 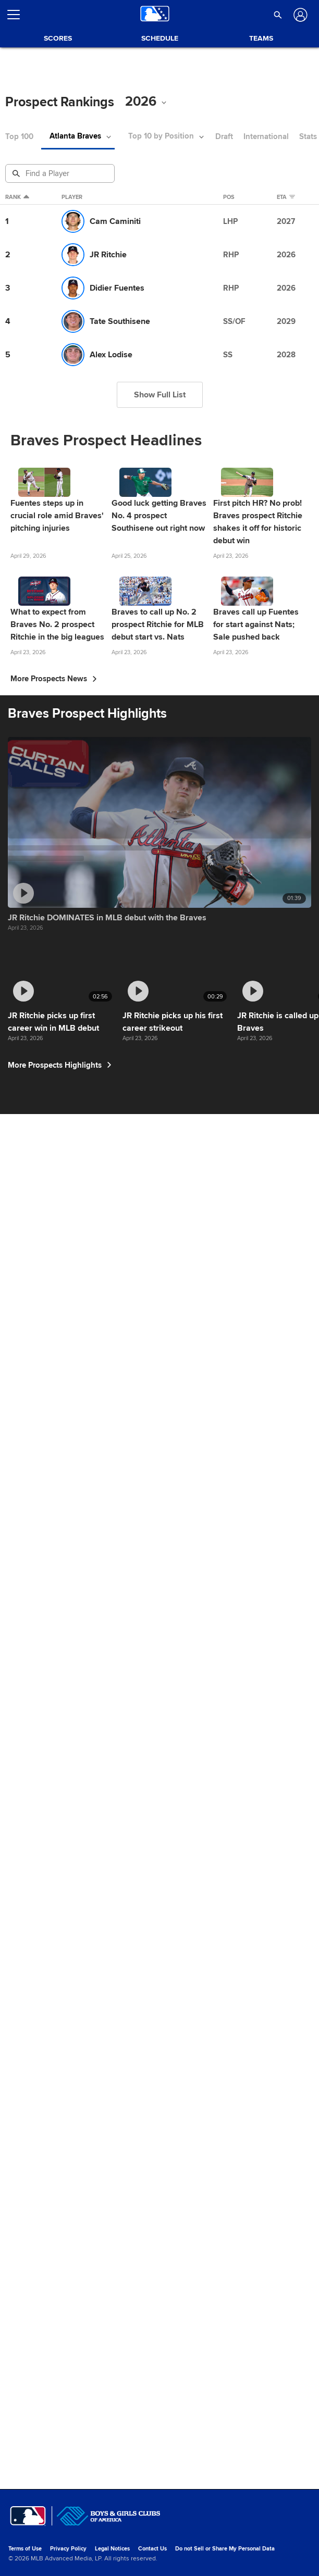 I want to click on Rank, so click(x=17, y=197).